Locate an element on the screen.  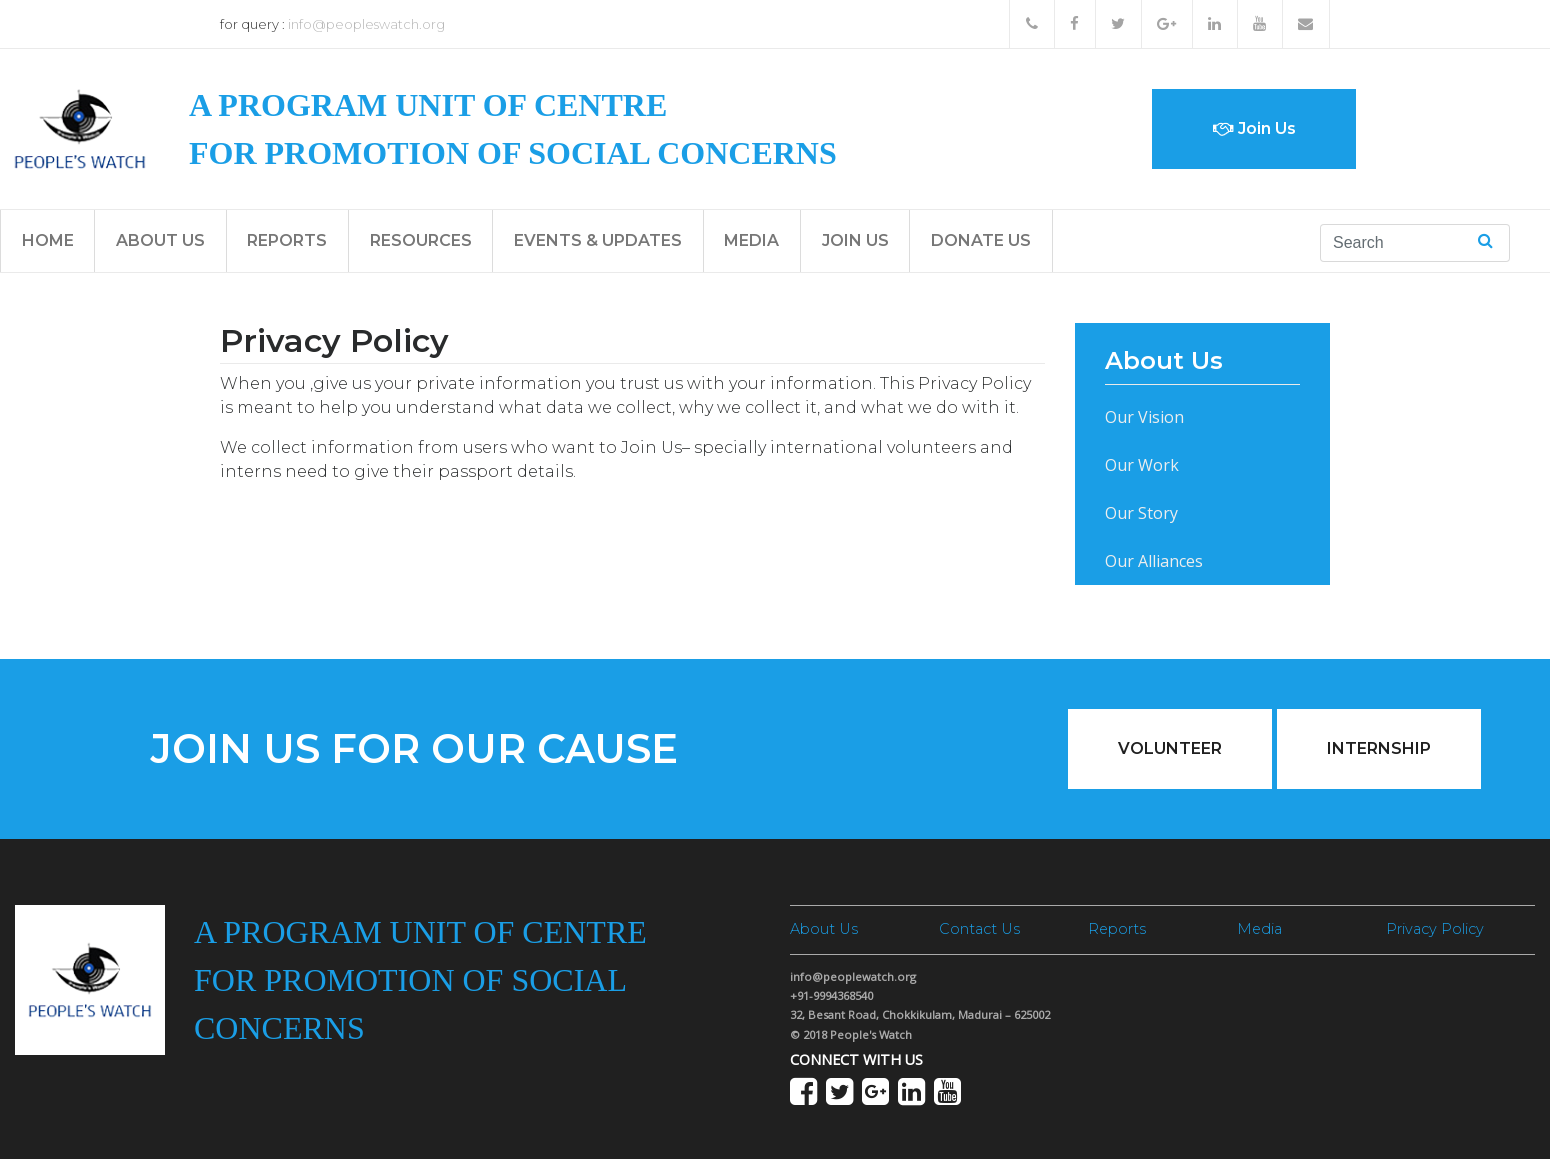
Our Vision is located at coordinates (1144, 417).